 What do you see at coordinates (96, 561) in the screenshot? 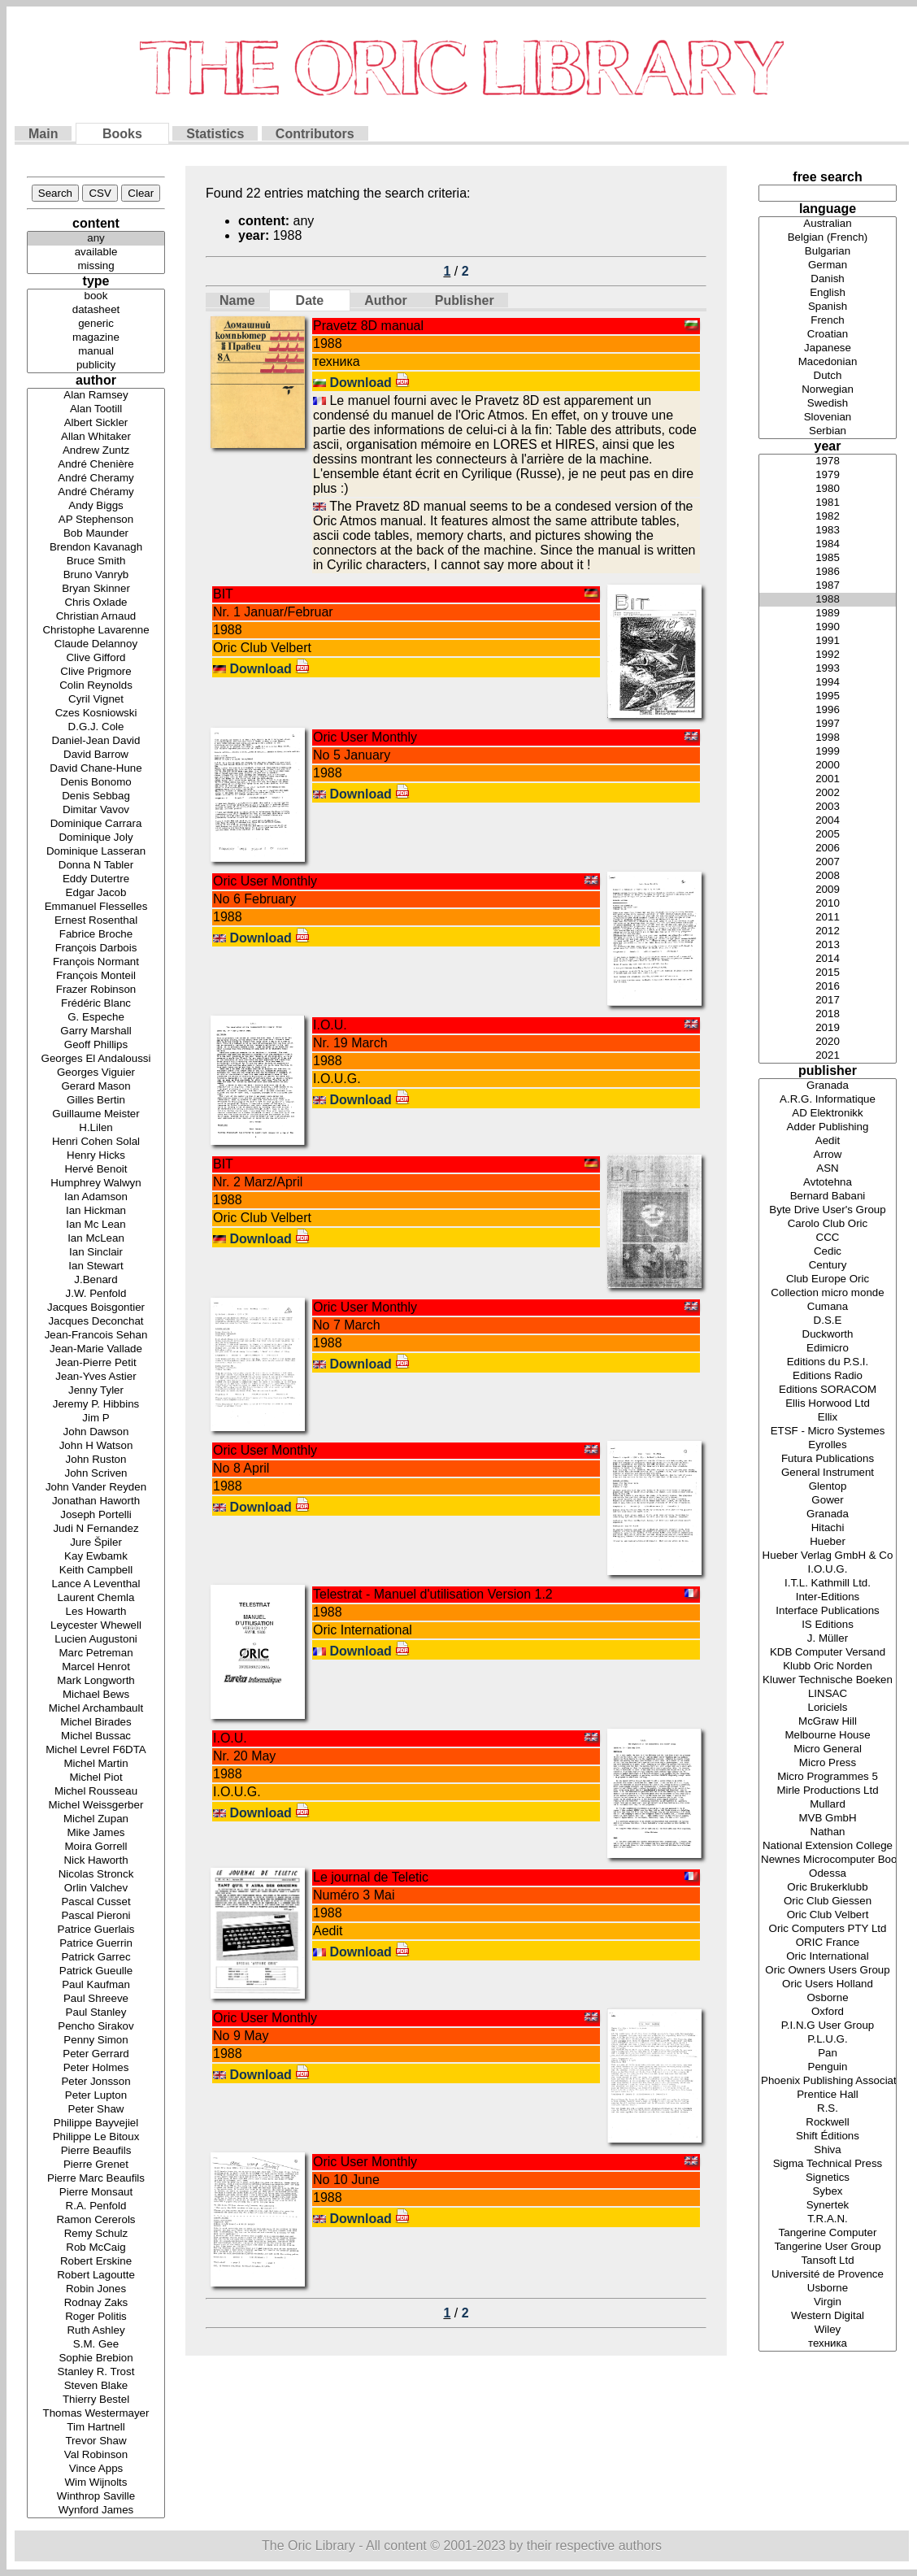
I see `Bruce Smith` at bounding box center [96, 561].